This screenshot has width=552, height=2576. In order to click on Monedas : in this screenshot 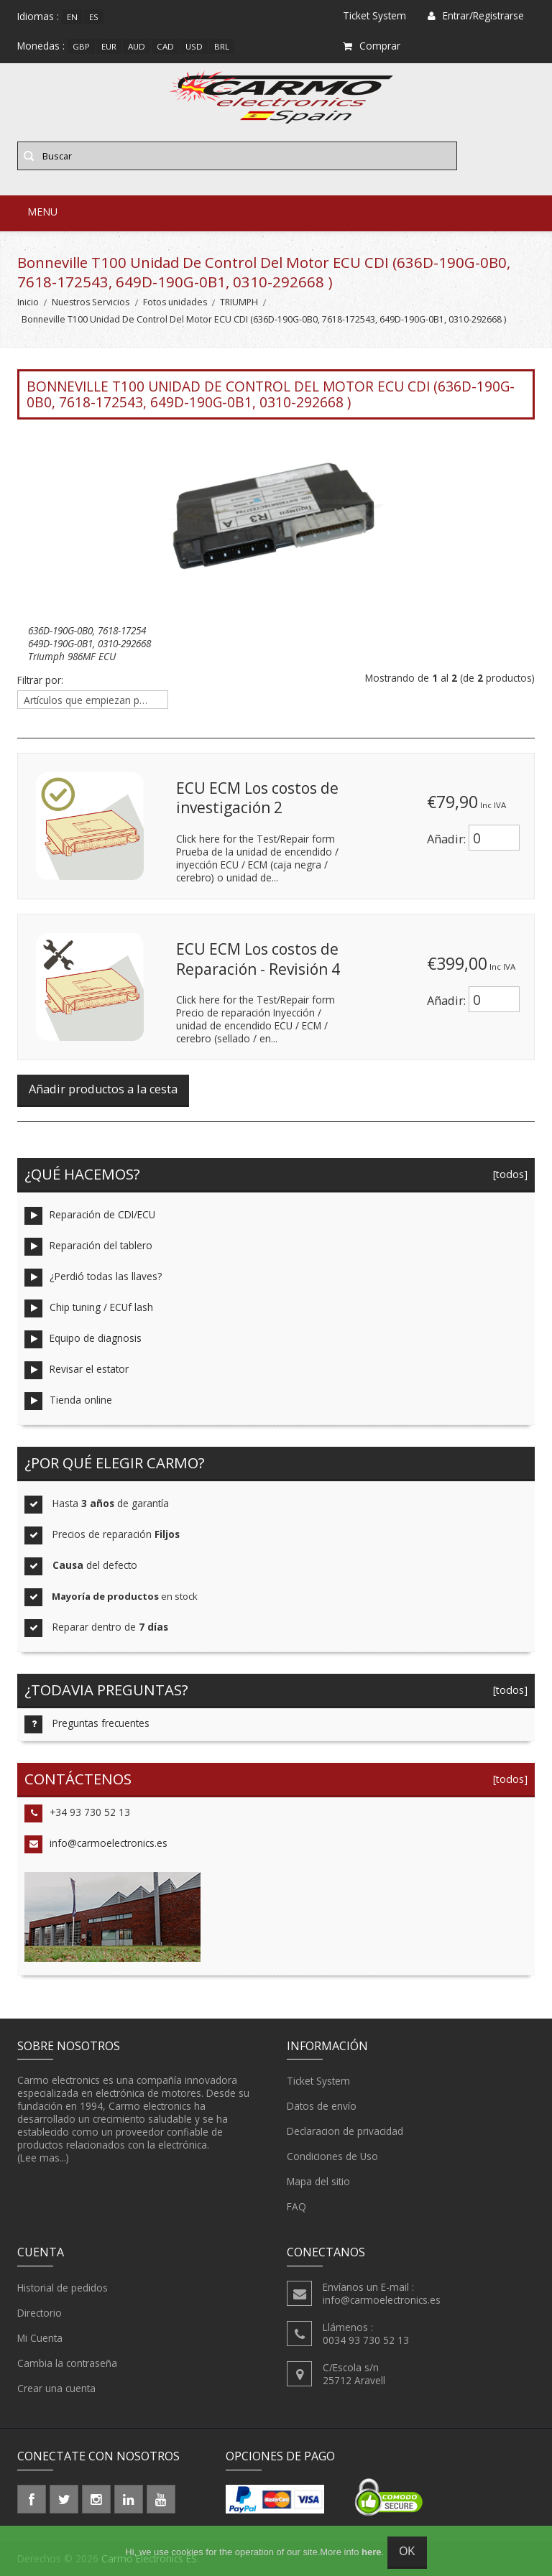, I will do `click(41, 45)`.